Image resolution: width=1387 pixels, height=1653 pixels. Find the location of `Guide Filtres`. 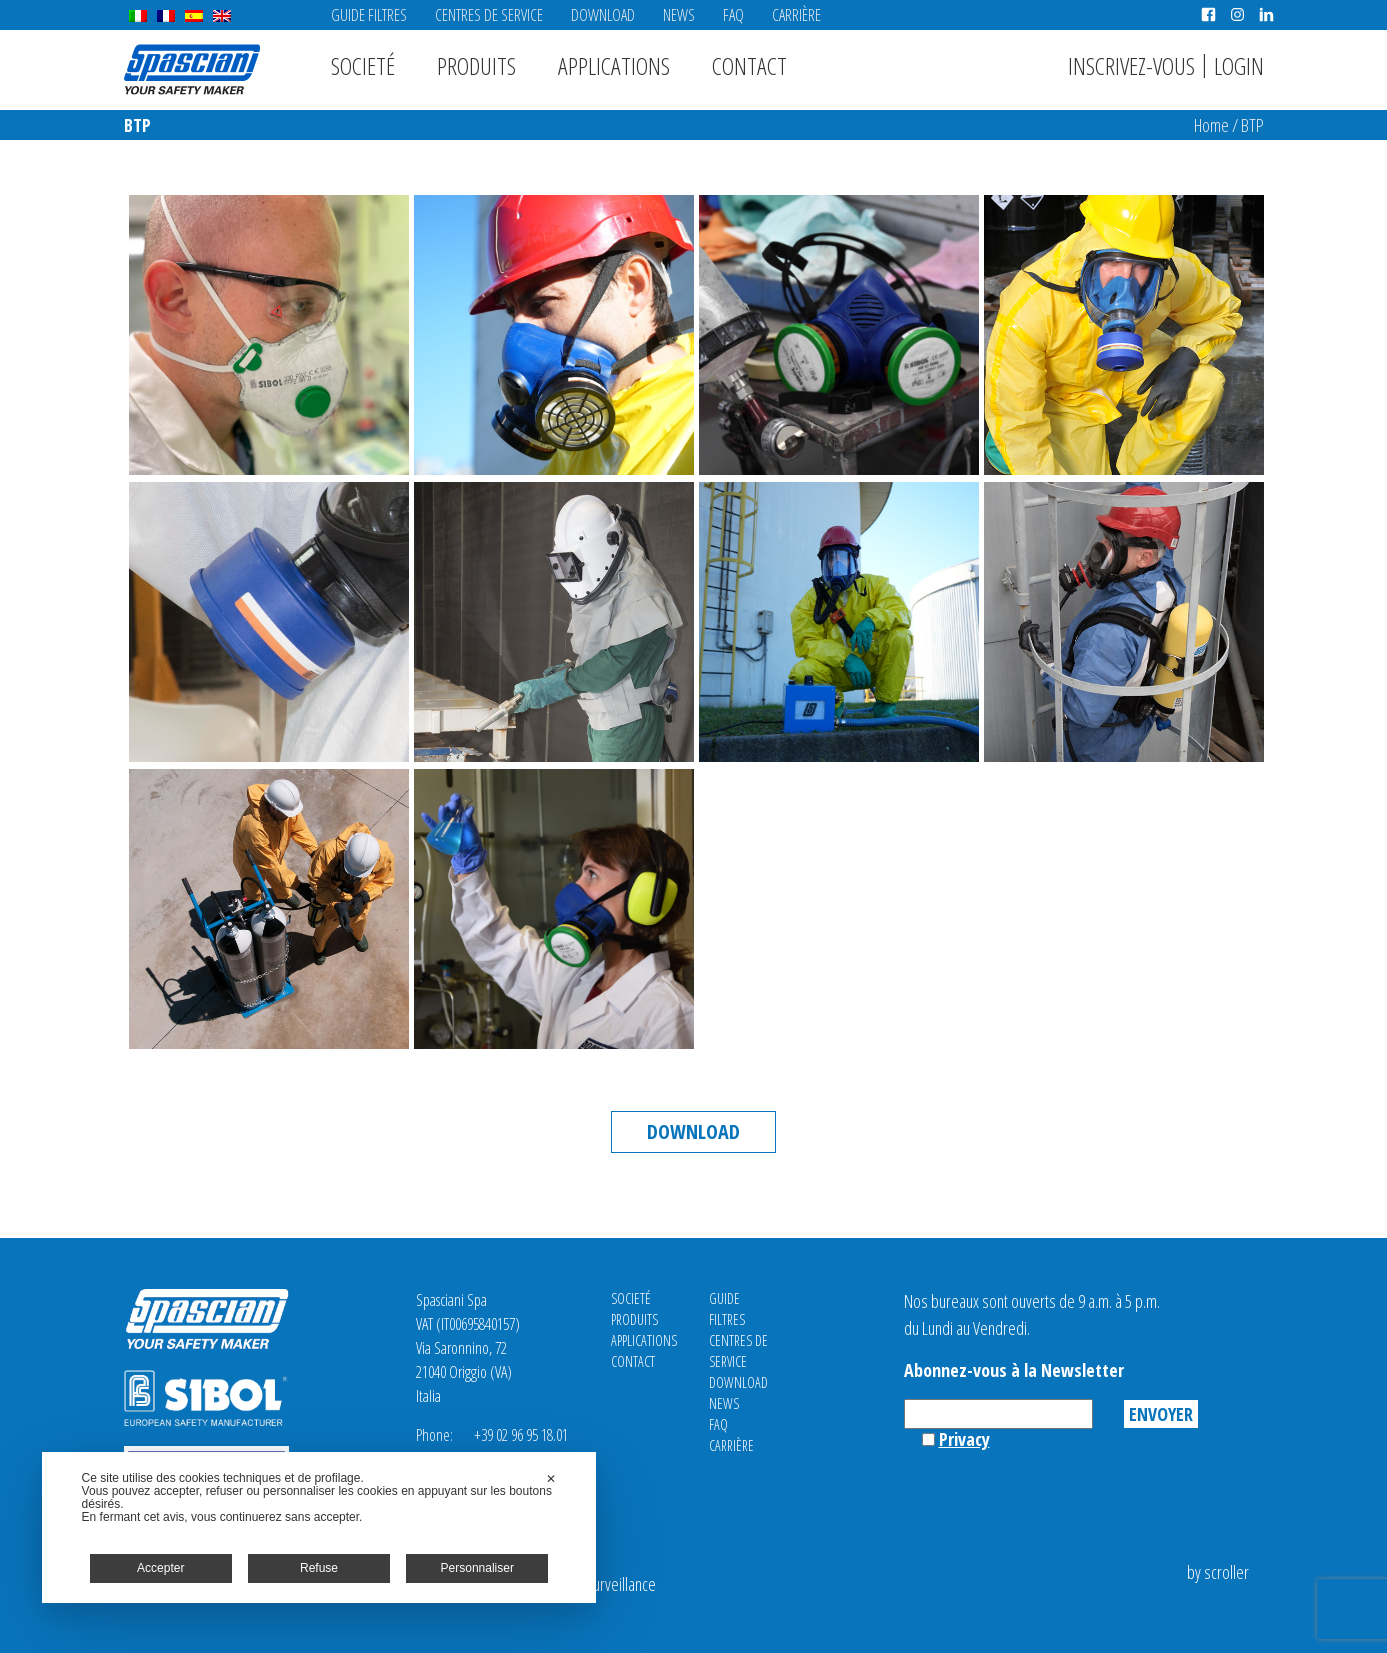

Guide Filtres is located at coordinates (369, 15).